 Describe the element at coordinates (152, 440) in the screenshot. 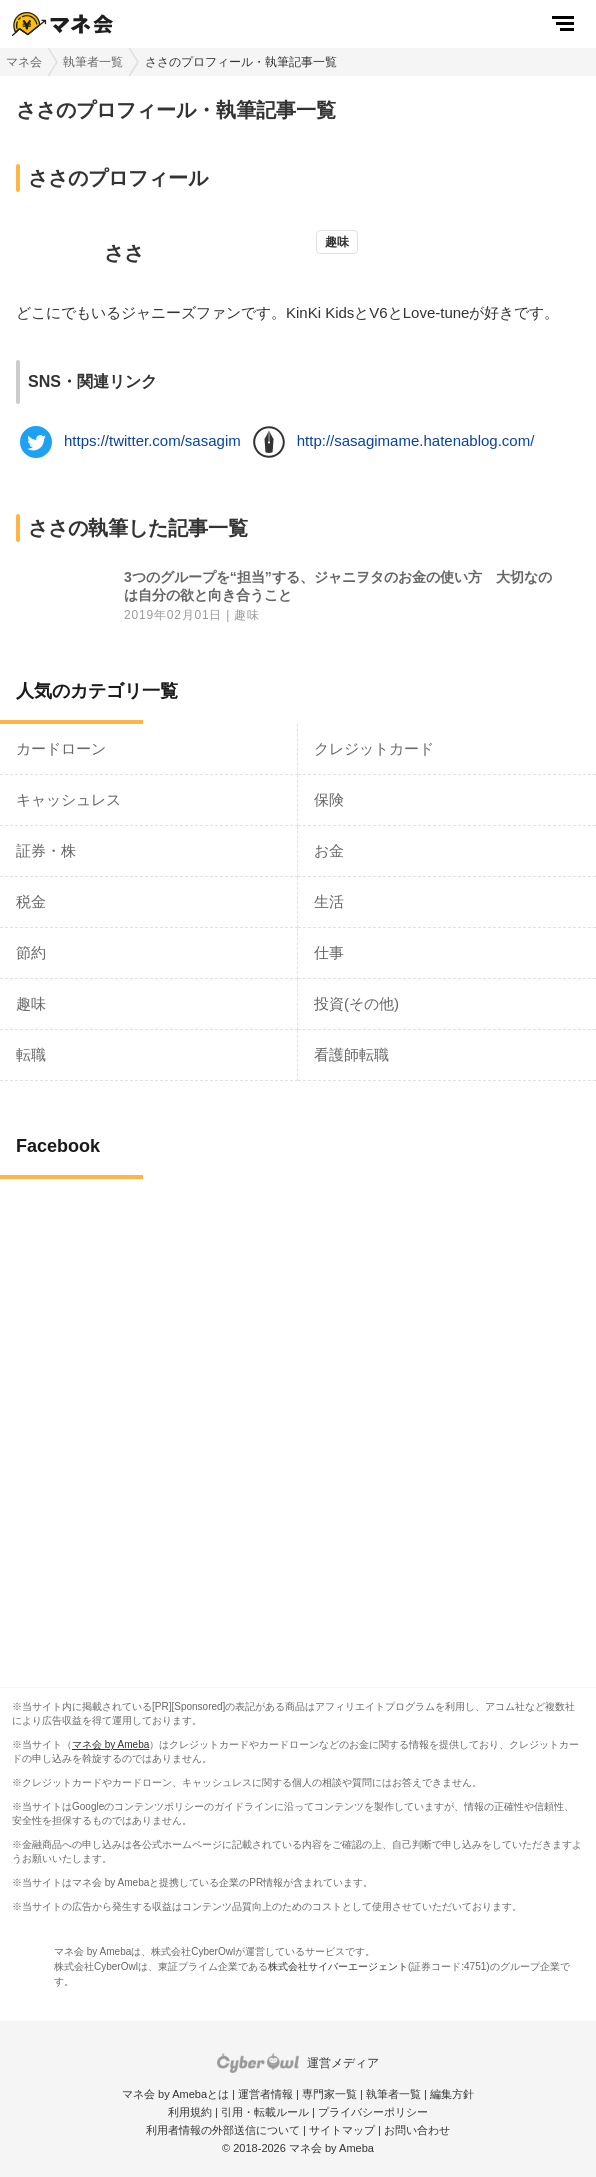

I see `https://twitter.com/sasagim` at that location.